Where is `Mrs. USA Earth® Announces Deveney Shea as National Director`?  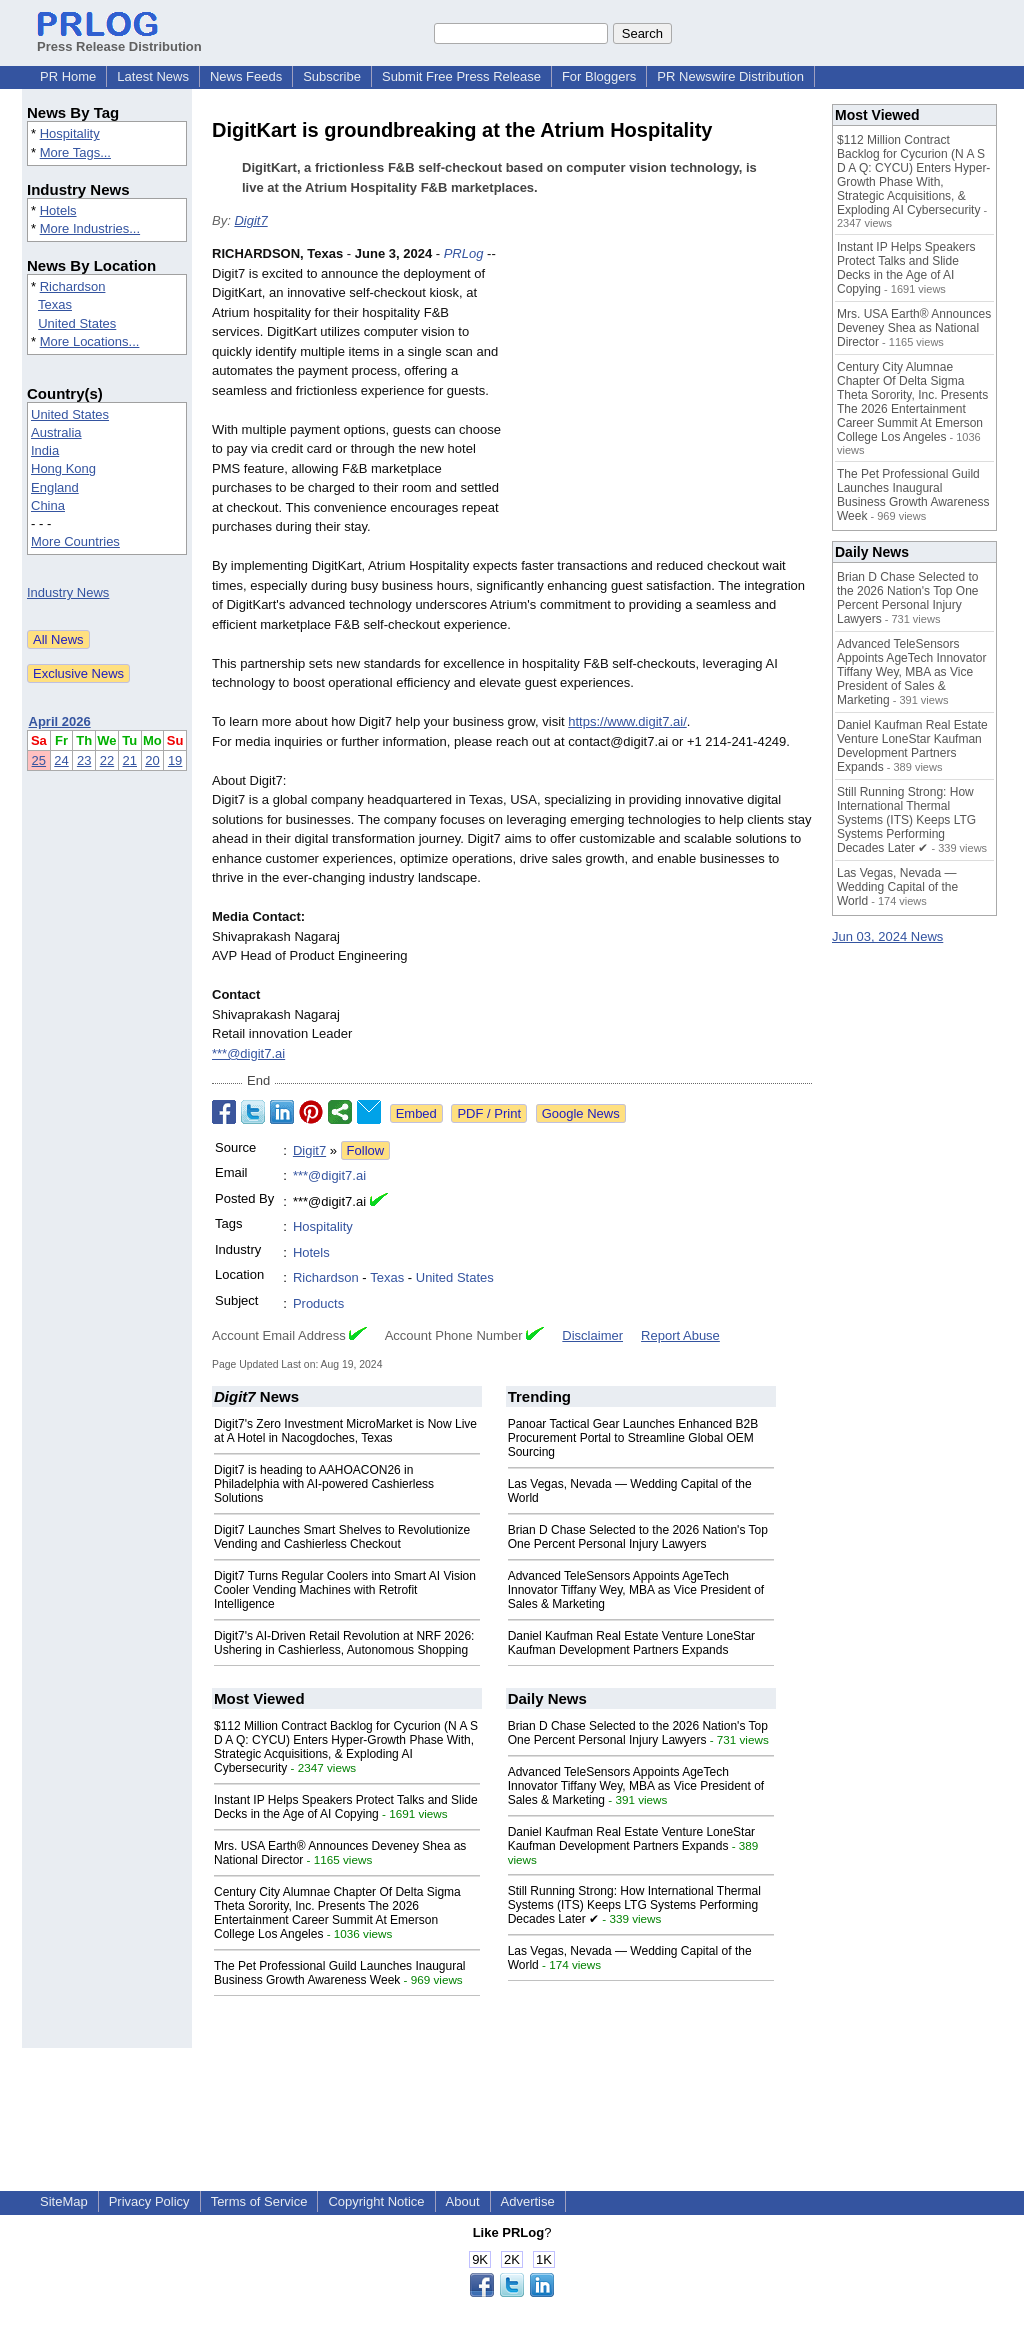 Mrs. USA Earth® Announces Deveney Shea as National Director is located at coordinates (914, 328).